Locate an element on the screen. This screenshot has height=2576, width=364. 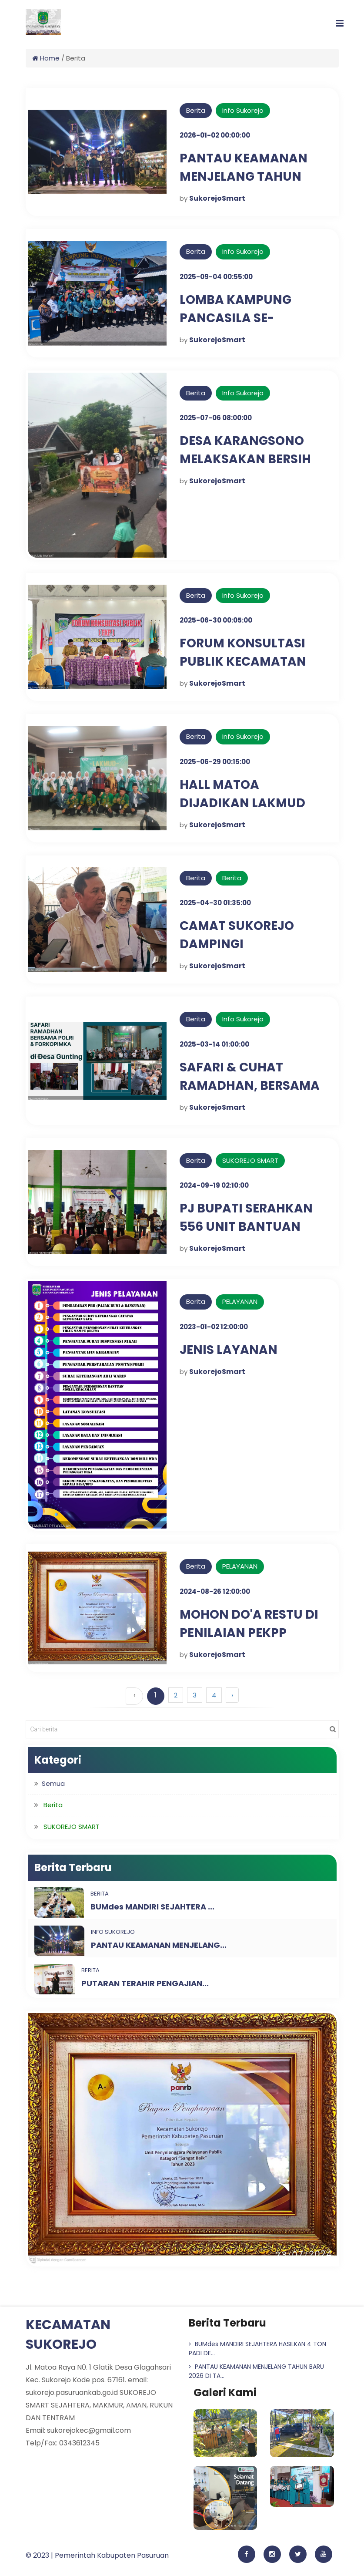
2025-07-06 08:00:00 is located at coordinates (216, 417).